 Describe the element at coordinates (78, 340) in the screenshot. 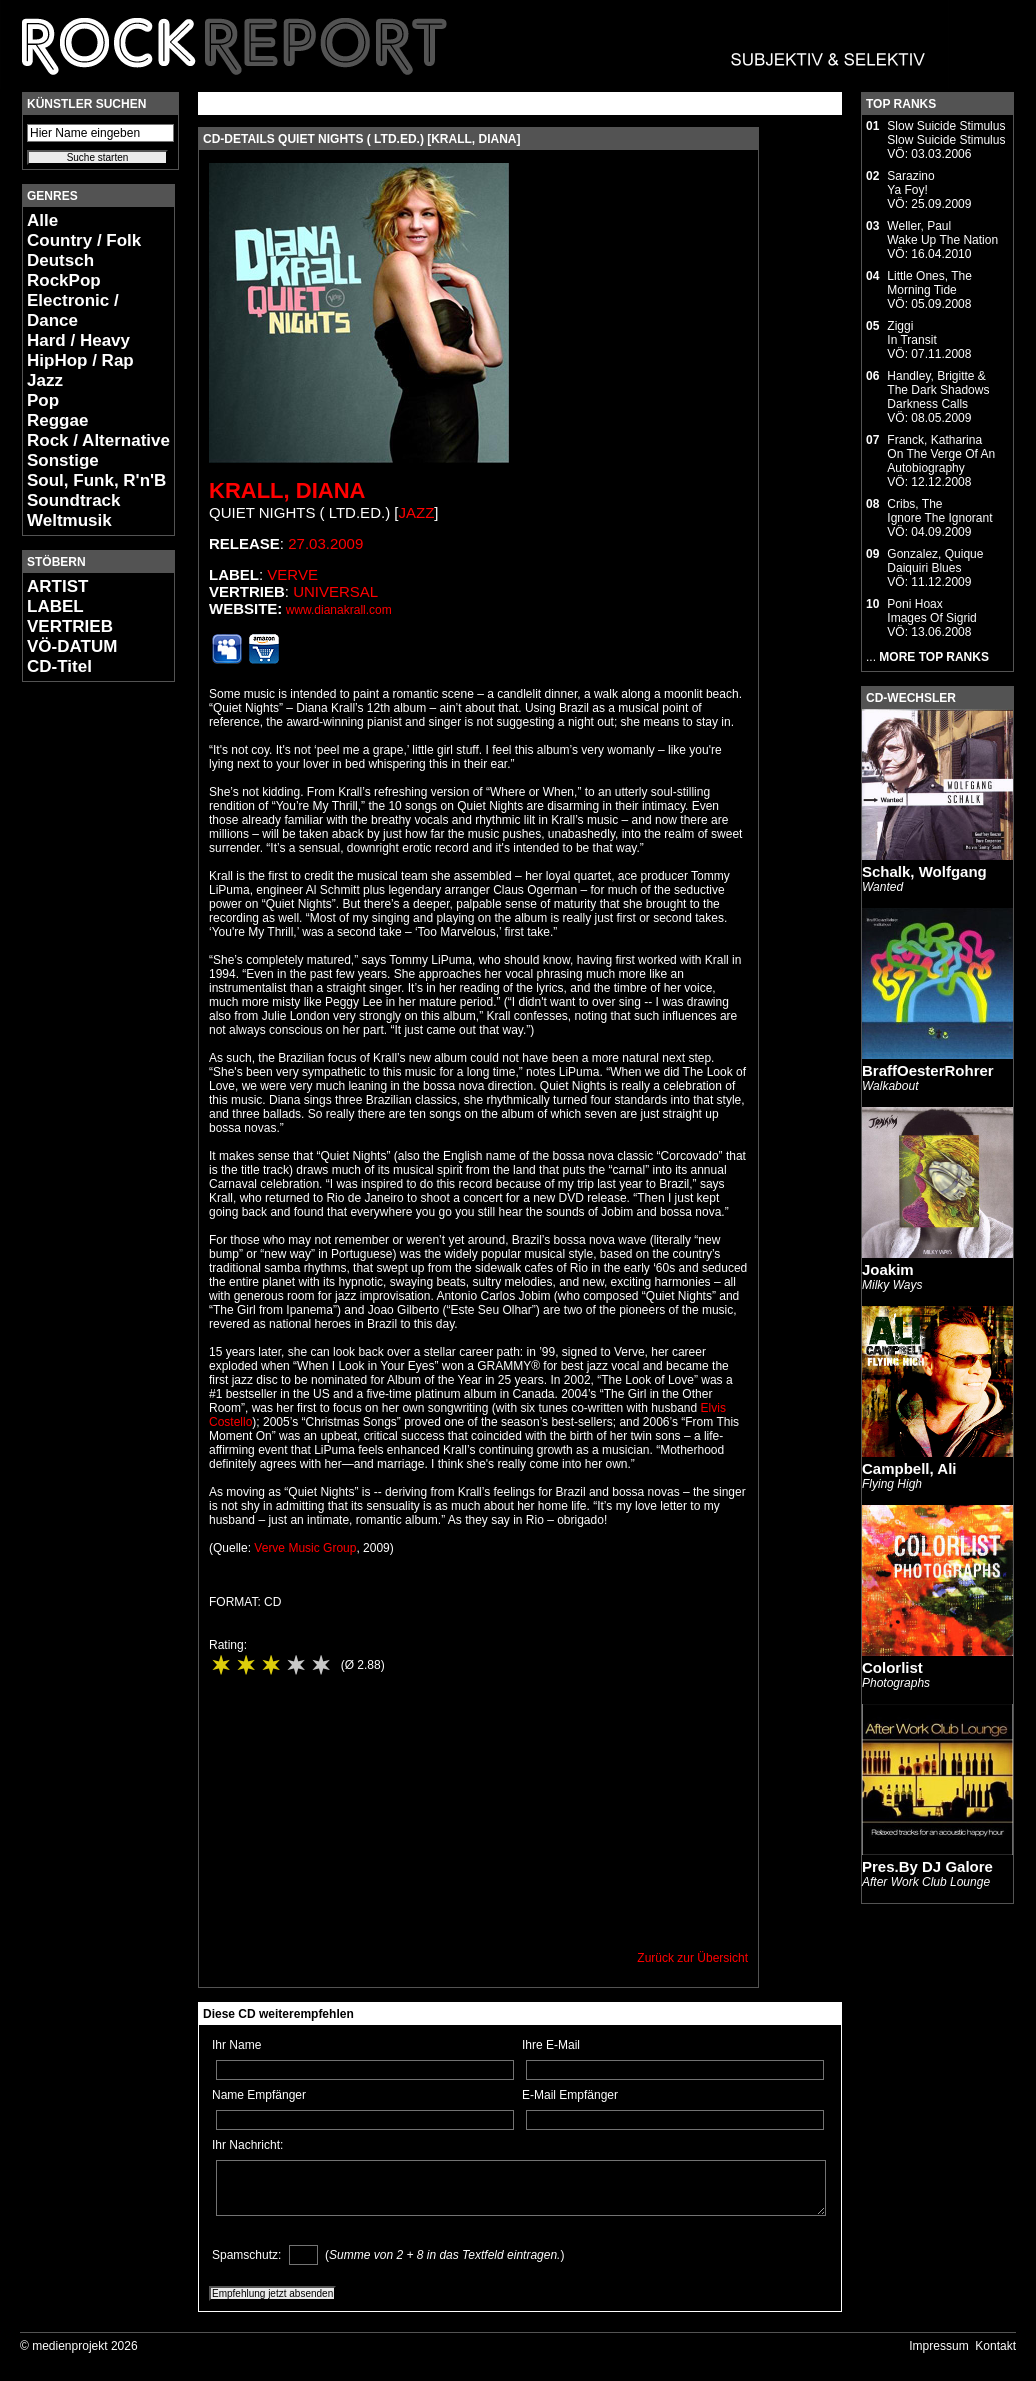

I see `Hard / Heavy` at that location.